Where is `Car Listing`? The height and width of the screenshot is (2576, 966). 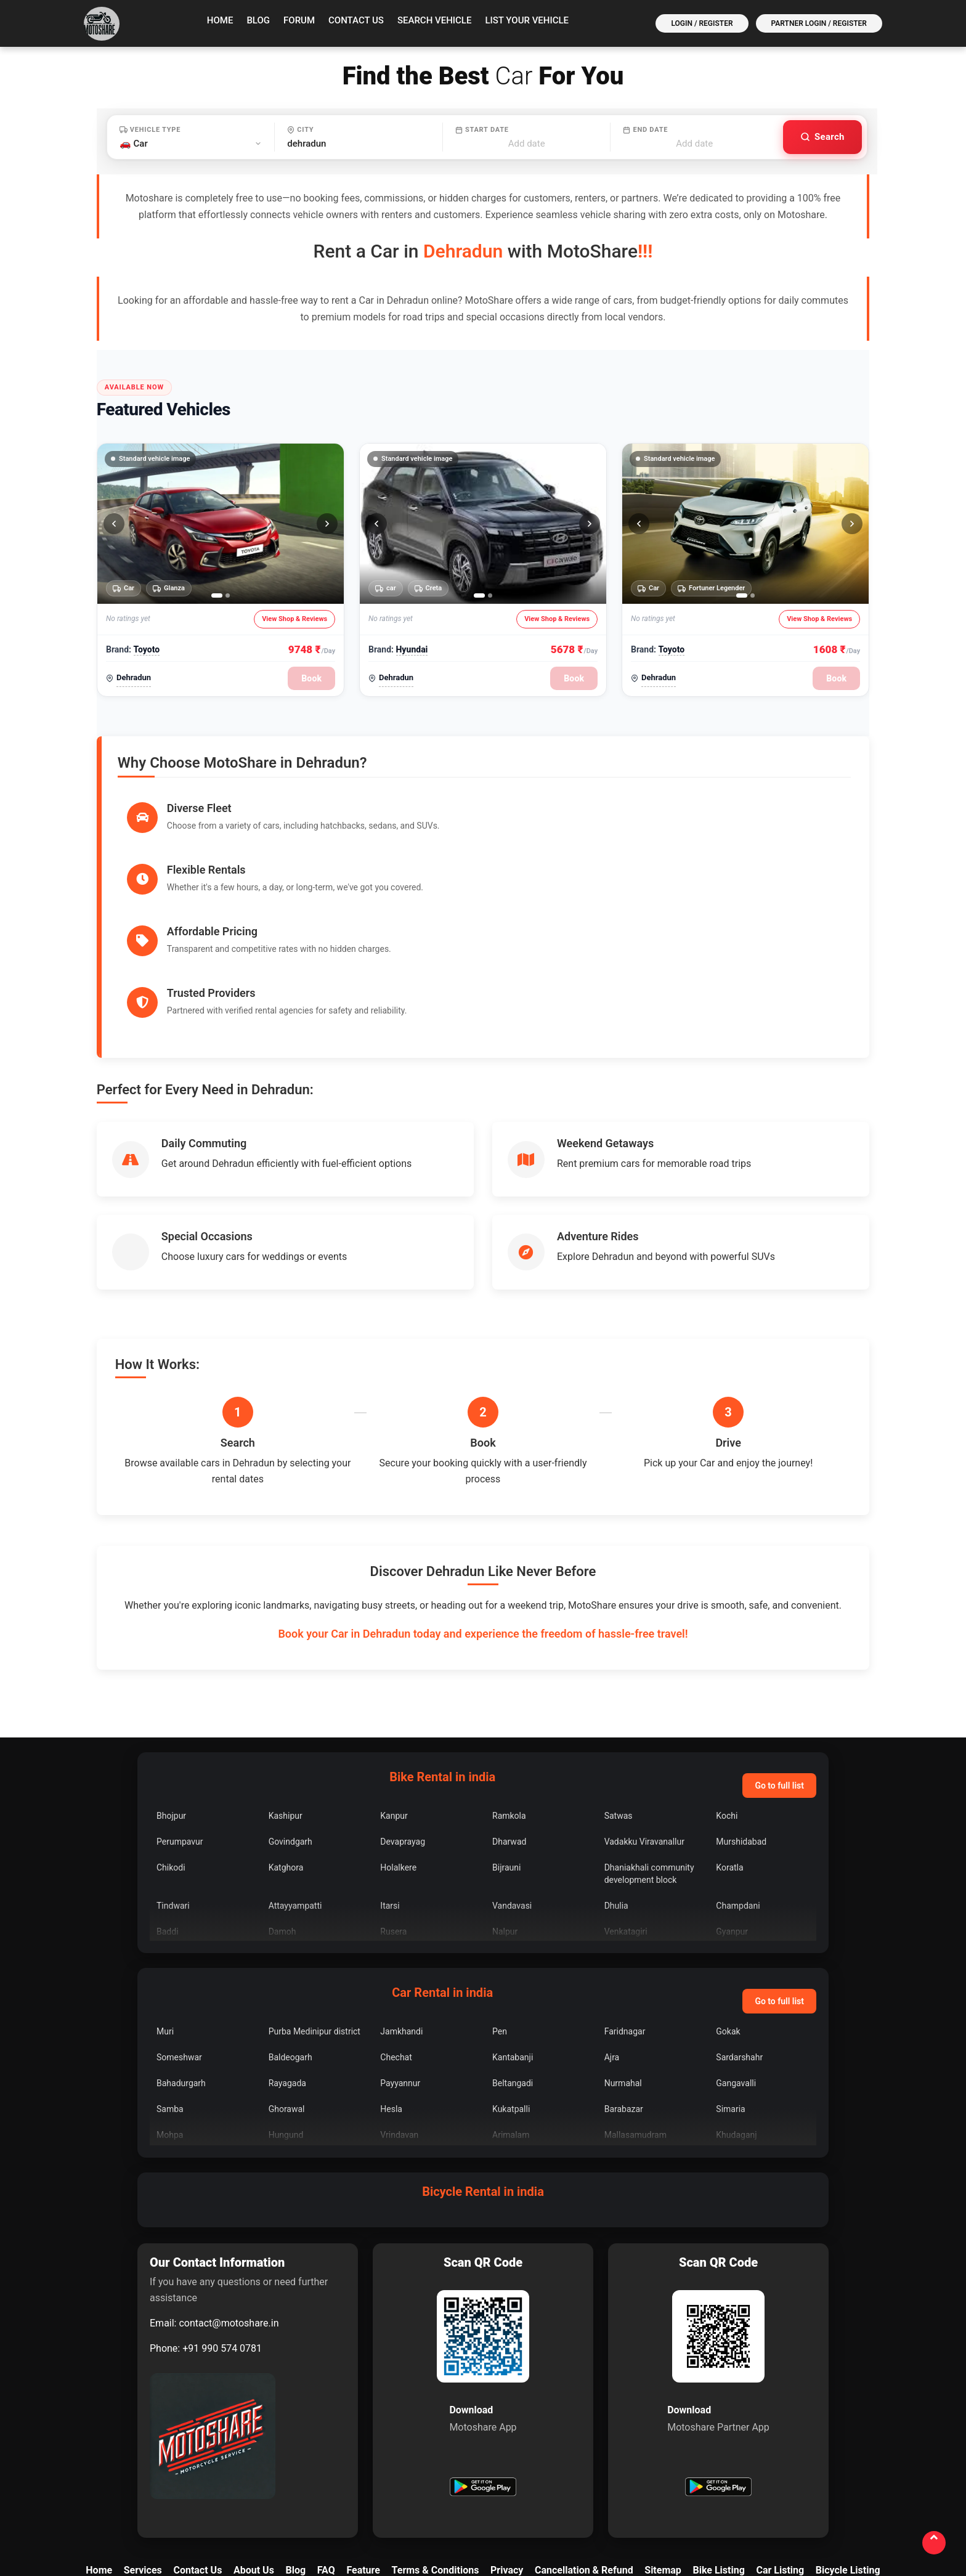
Car Listing is located at coordinates (780, 2447).